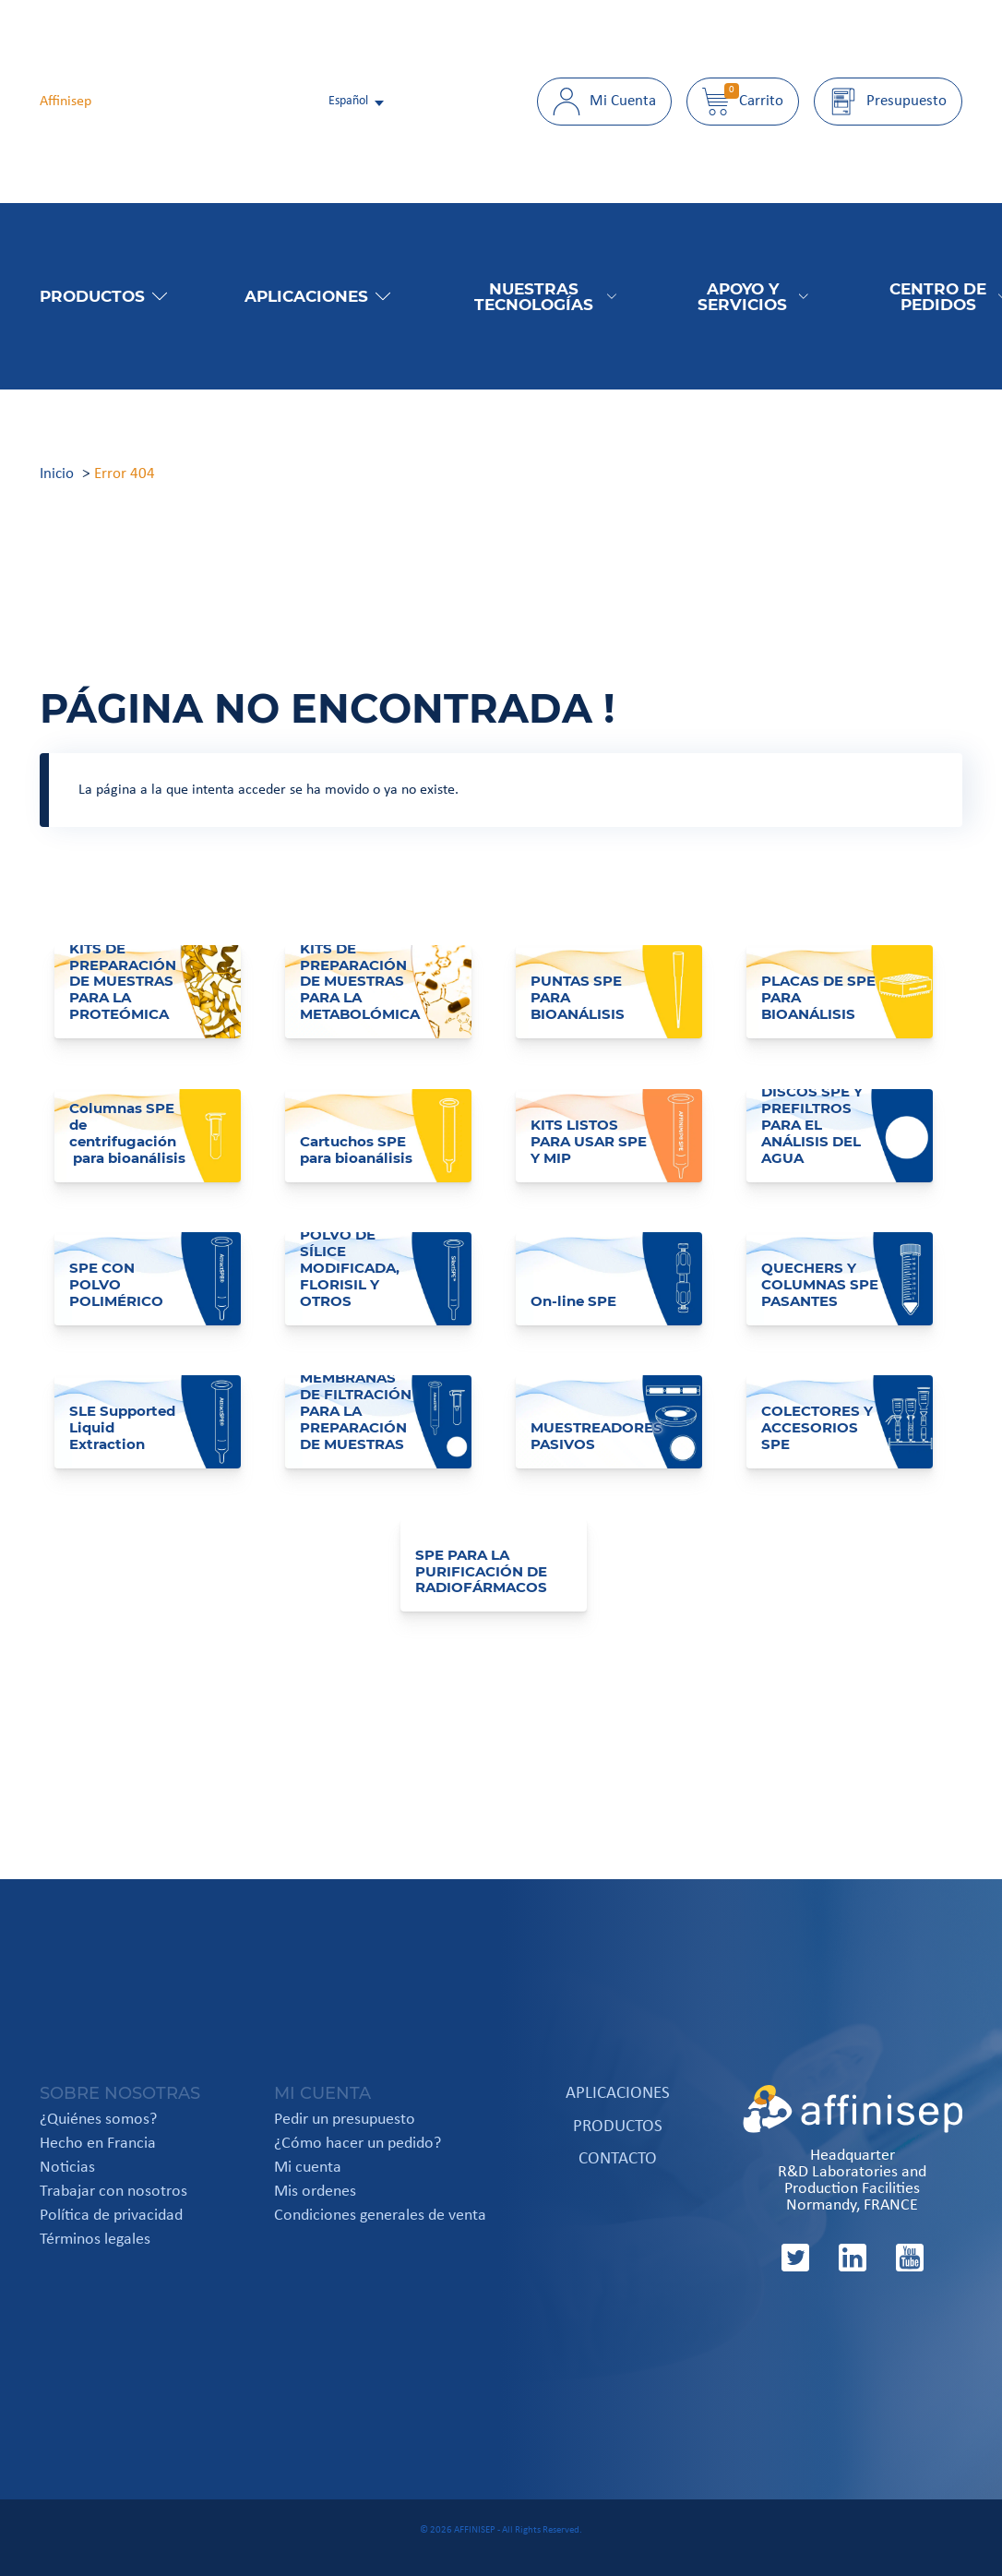 This screenshot has height=2576, width=1002. Describe the element at coordinates (95, 2240) in the screenshot. I see `Términos legales` at that location.